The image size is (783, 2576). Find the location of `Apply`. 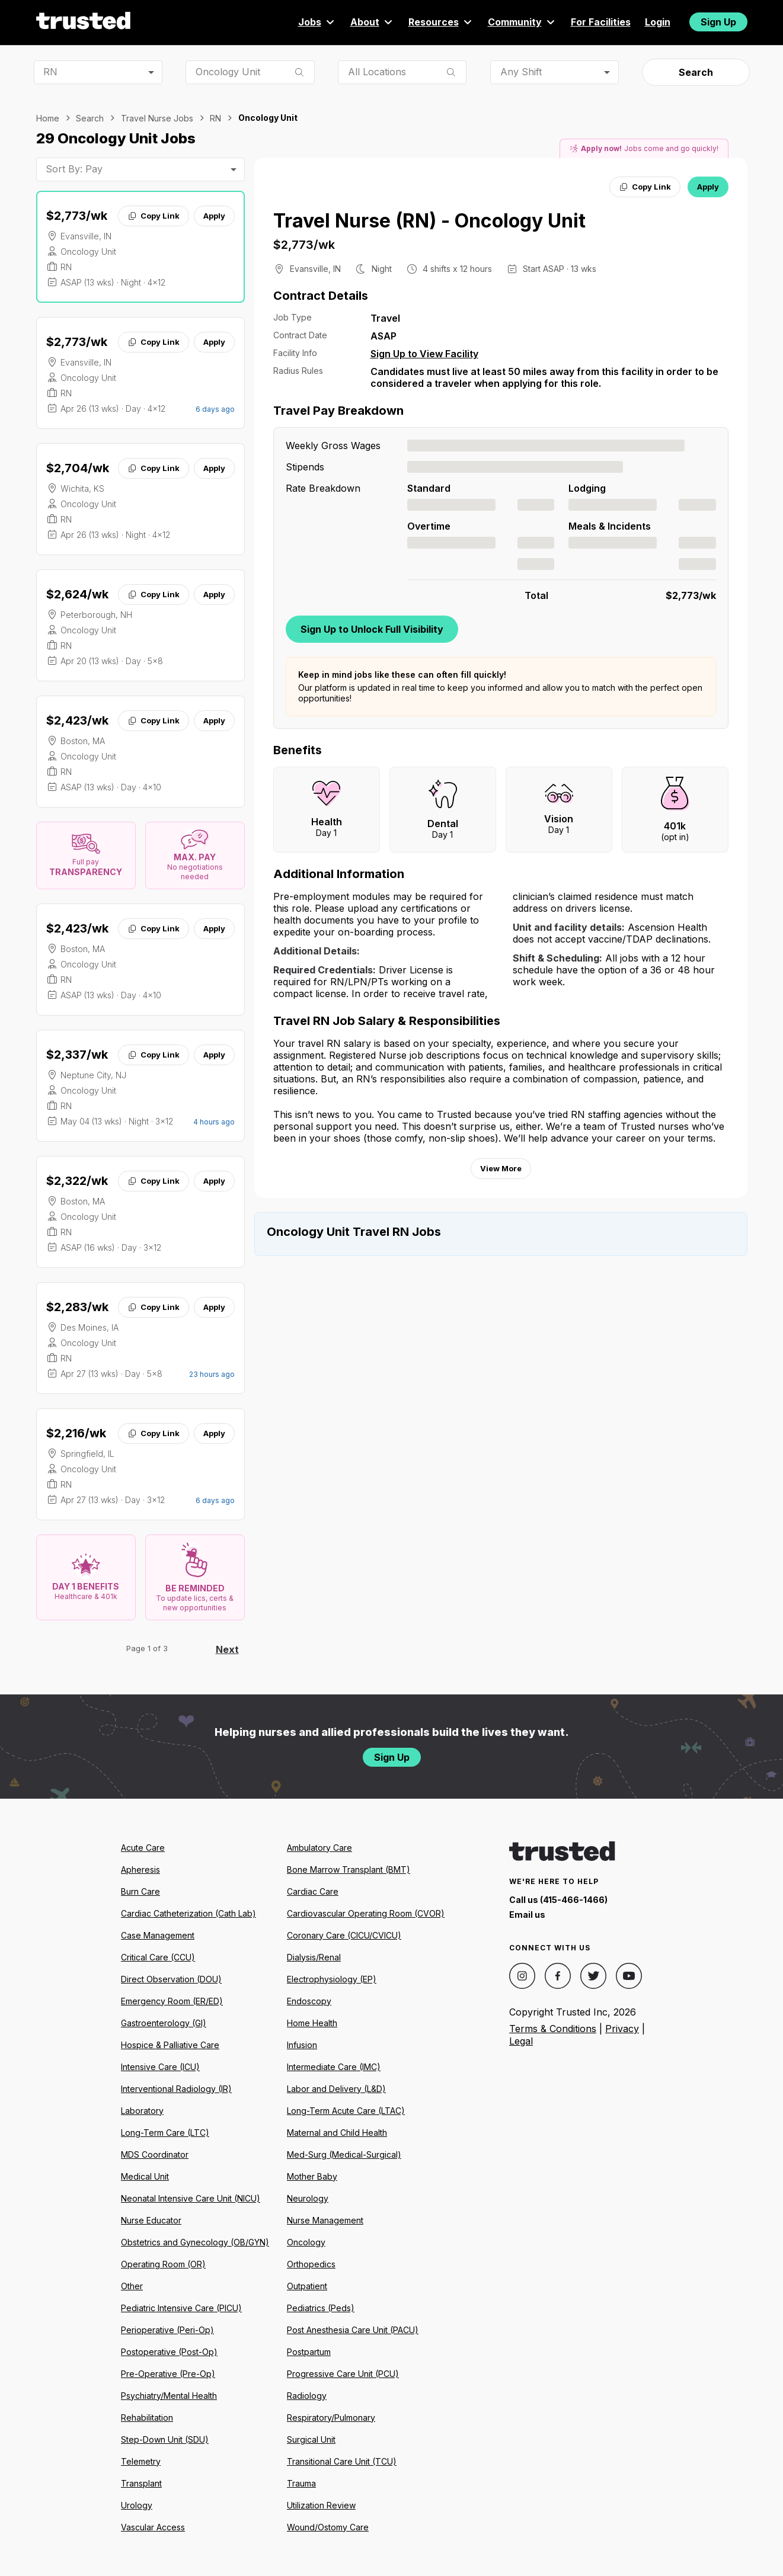

Apply is located at coordinates (214, 215).